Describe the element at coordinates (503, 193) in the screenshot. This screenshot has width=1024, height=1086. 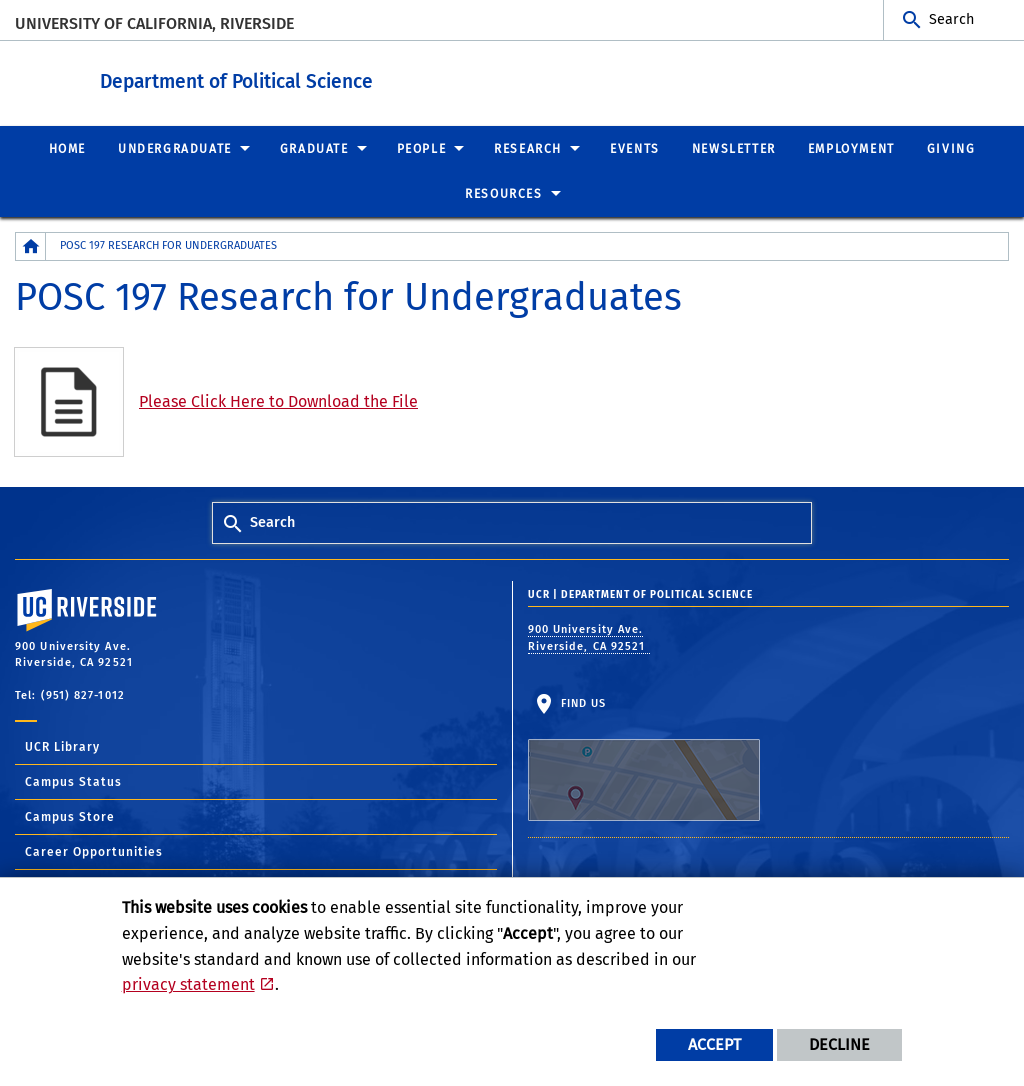
I see `Resources [menuitem]` at that location.